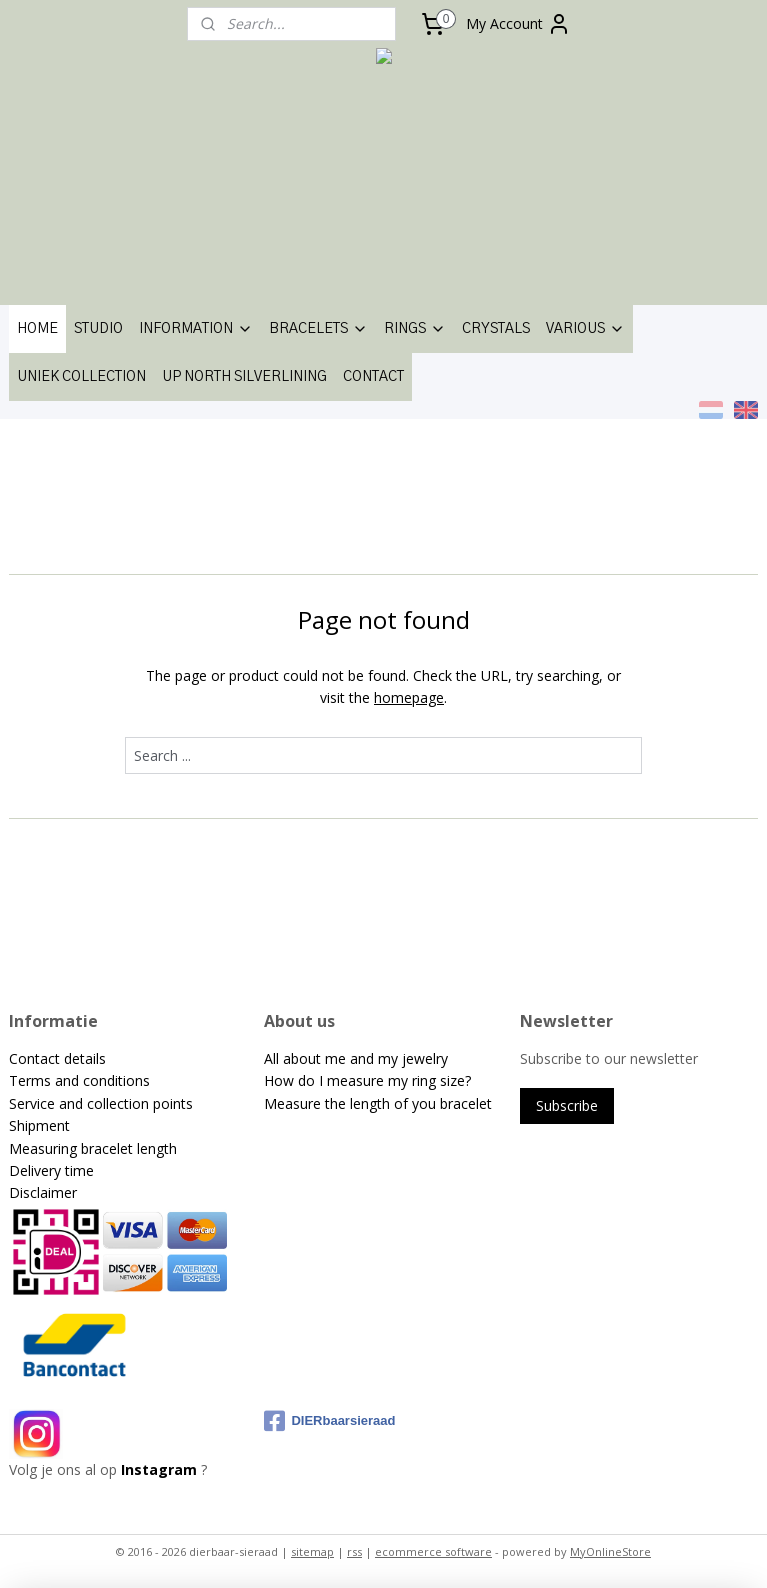 This screenshot has width=767, height=1588. Describe the element at coordinates (57, 1058) in the screenshot. I see `Contact details` at that location.